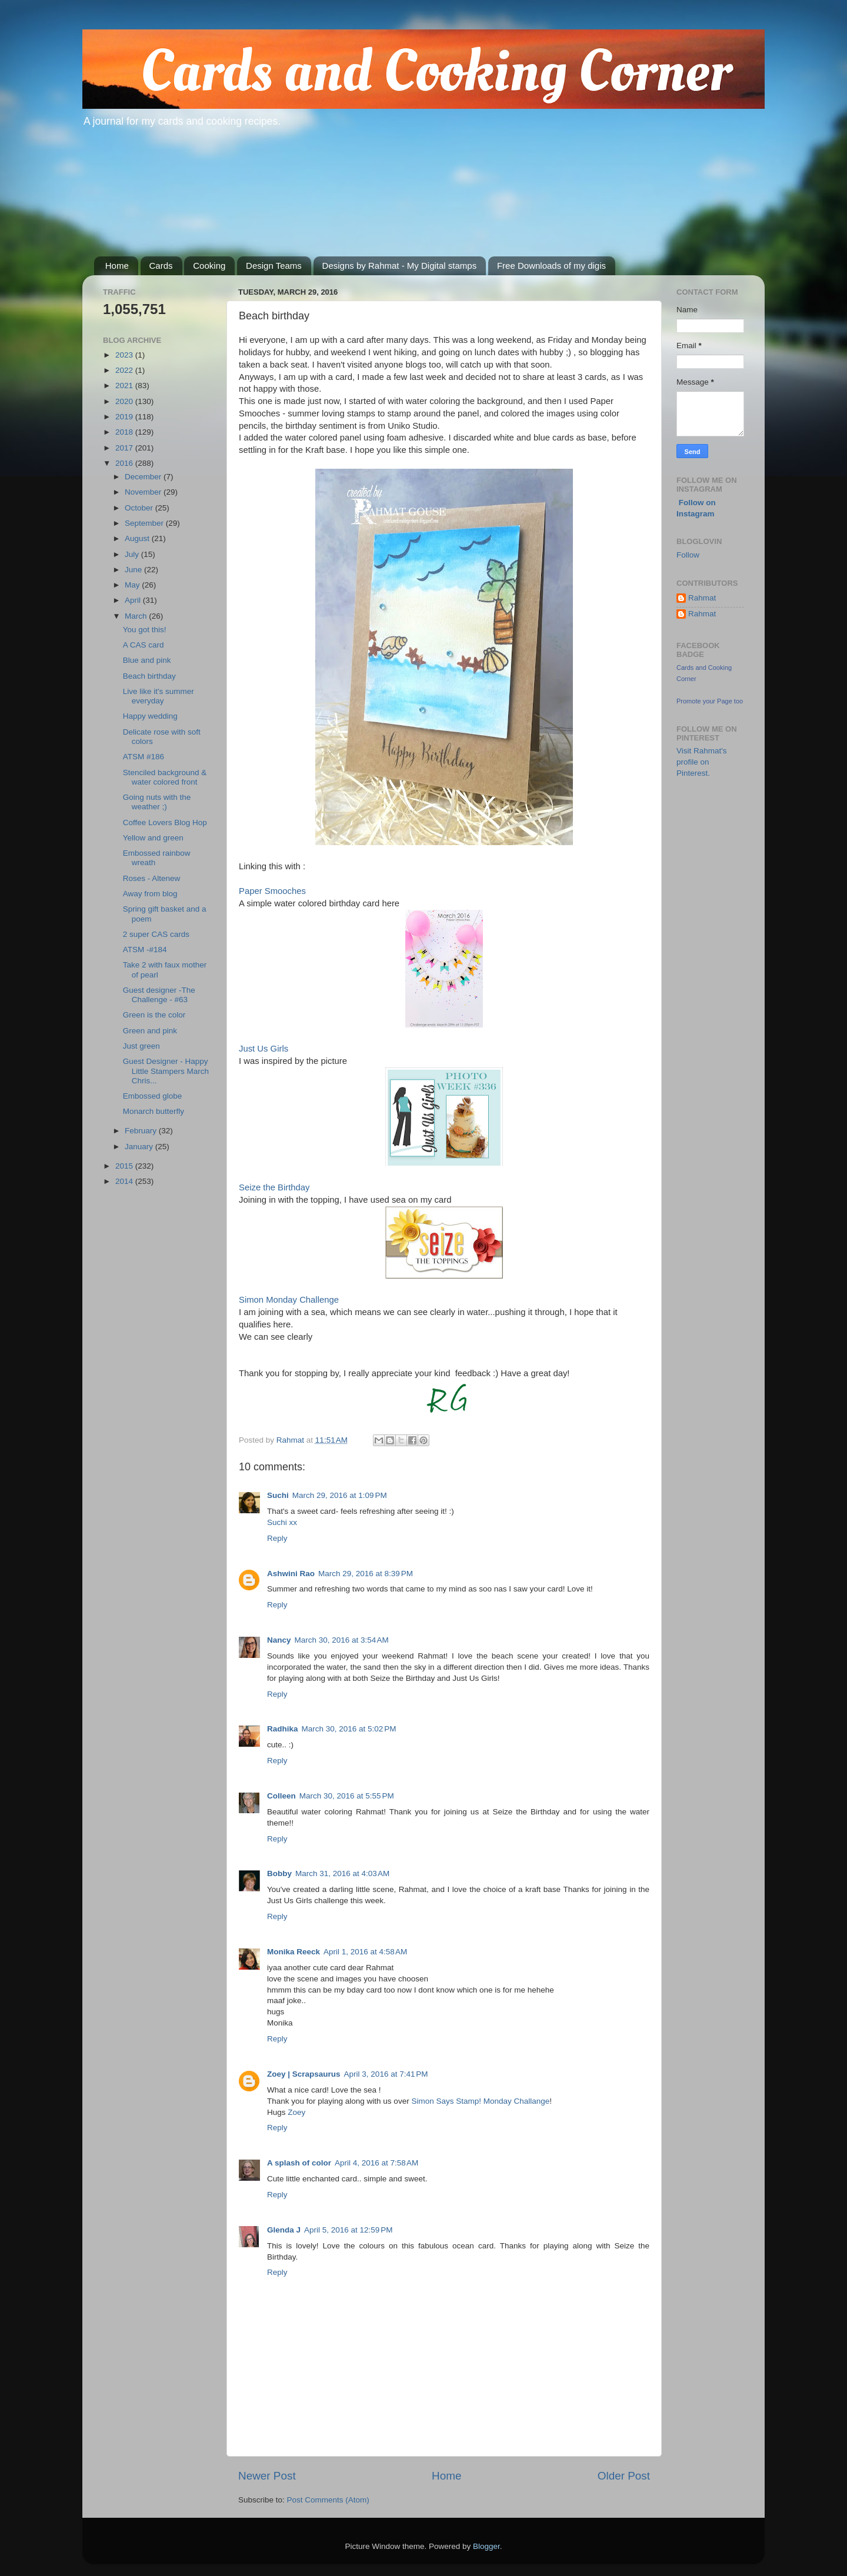  I want to click on Paper Smooches, so click(272, 891).